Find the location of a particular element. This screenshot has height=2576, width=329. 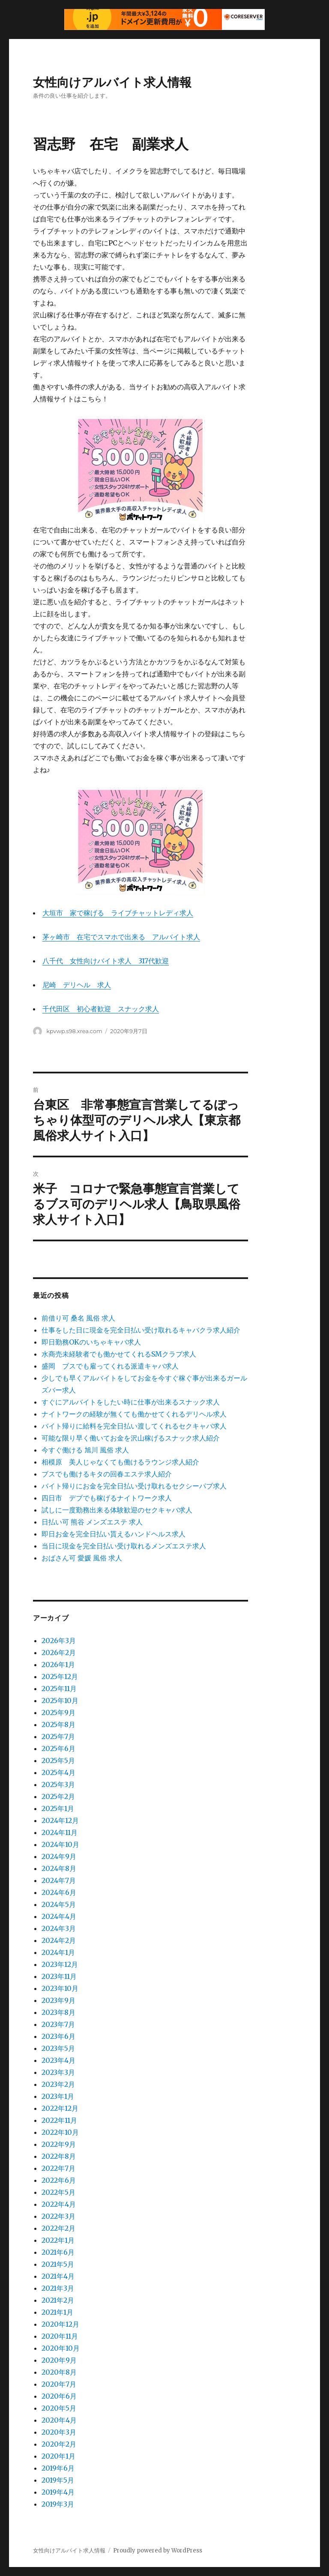

2022年4月 is located at coordinates (59, 2204).